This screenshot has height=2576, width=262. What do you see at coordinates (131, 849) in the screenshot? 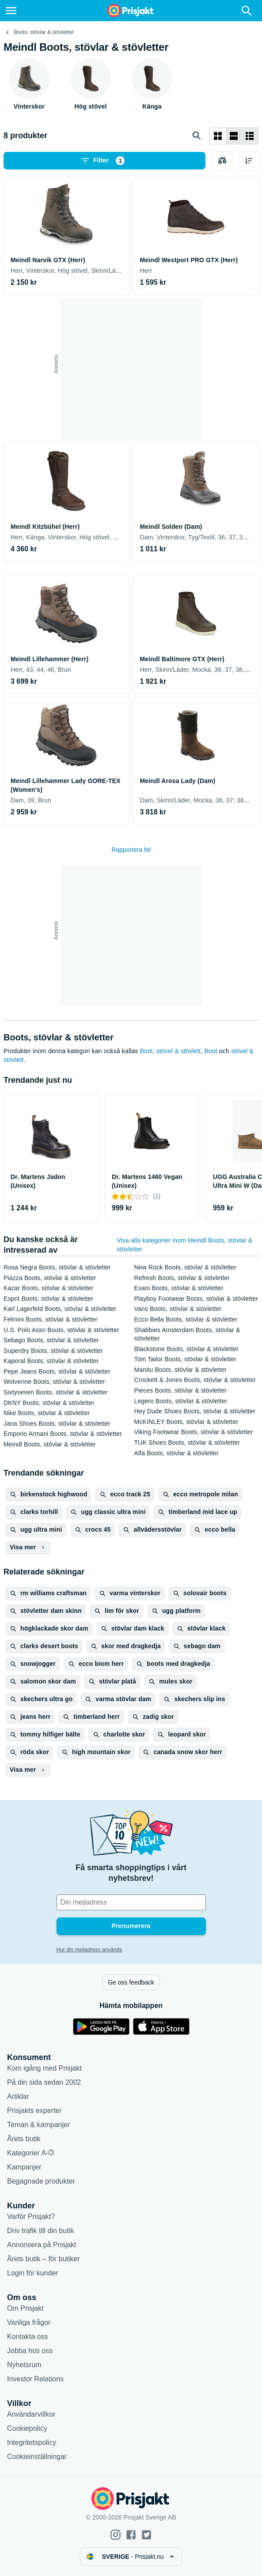
I see `Rapportera fel` at bounding box center [131, 849].